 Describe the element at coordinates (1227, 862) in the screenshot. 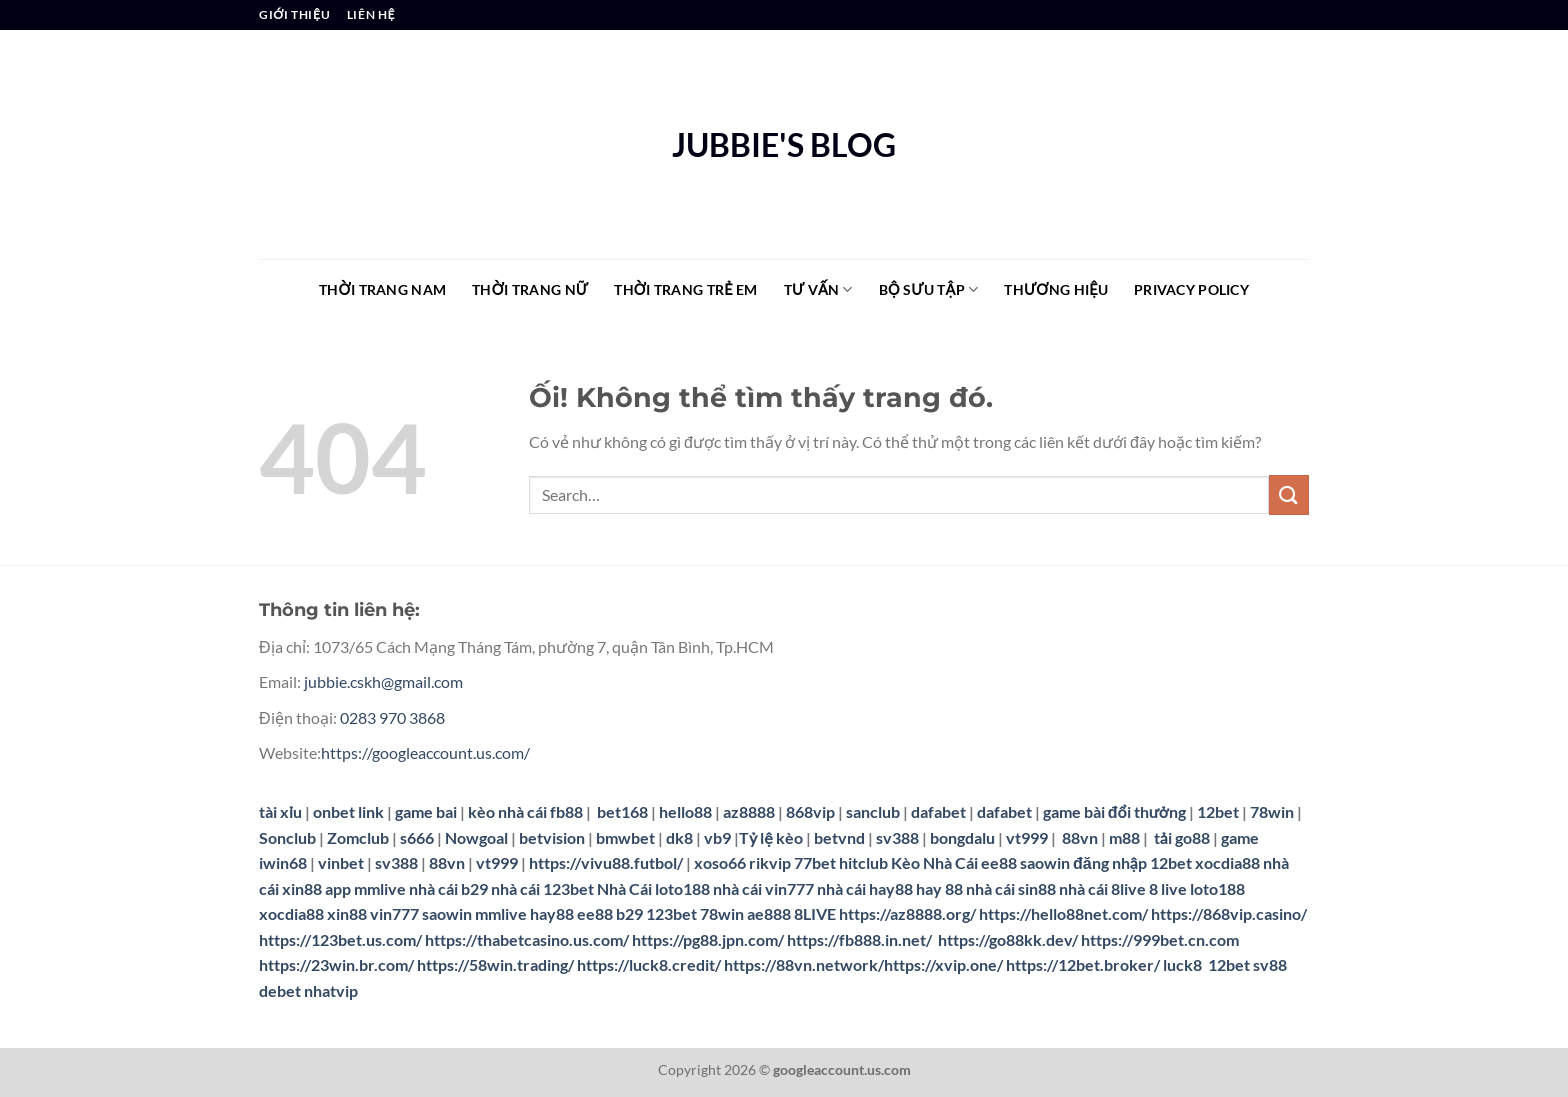

I see `xocdia88` at that location.